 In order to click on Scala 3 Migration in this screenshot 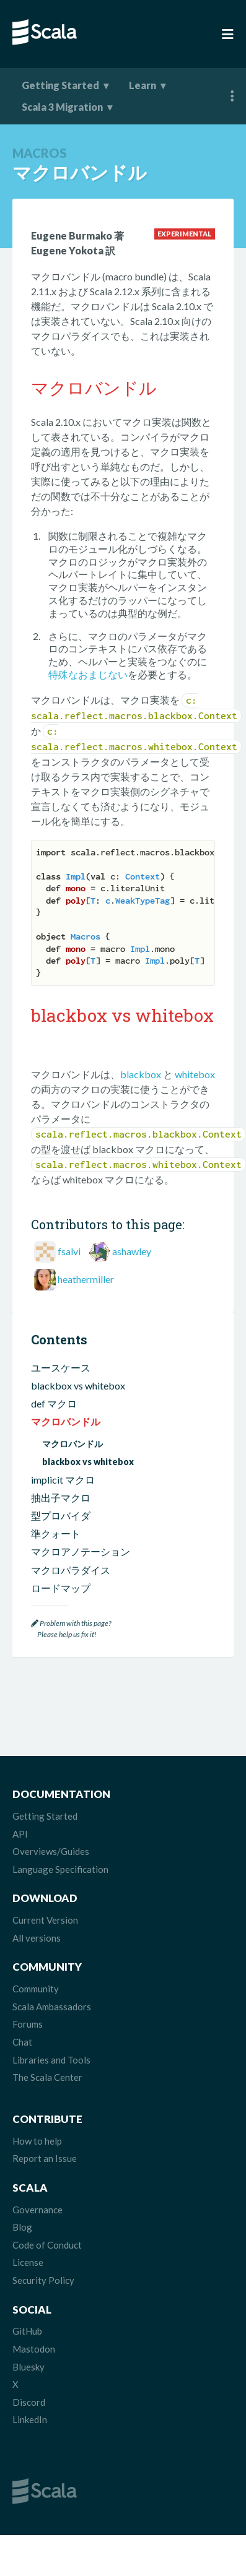, I will do `click(62, 107)`.